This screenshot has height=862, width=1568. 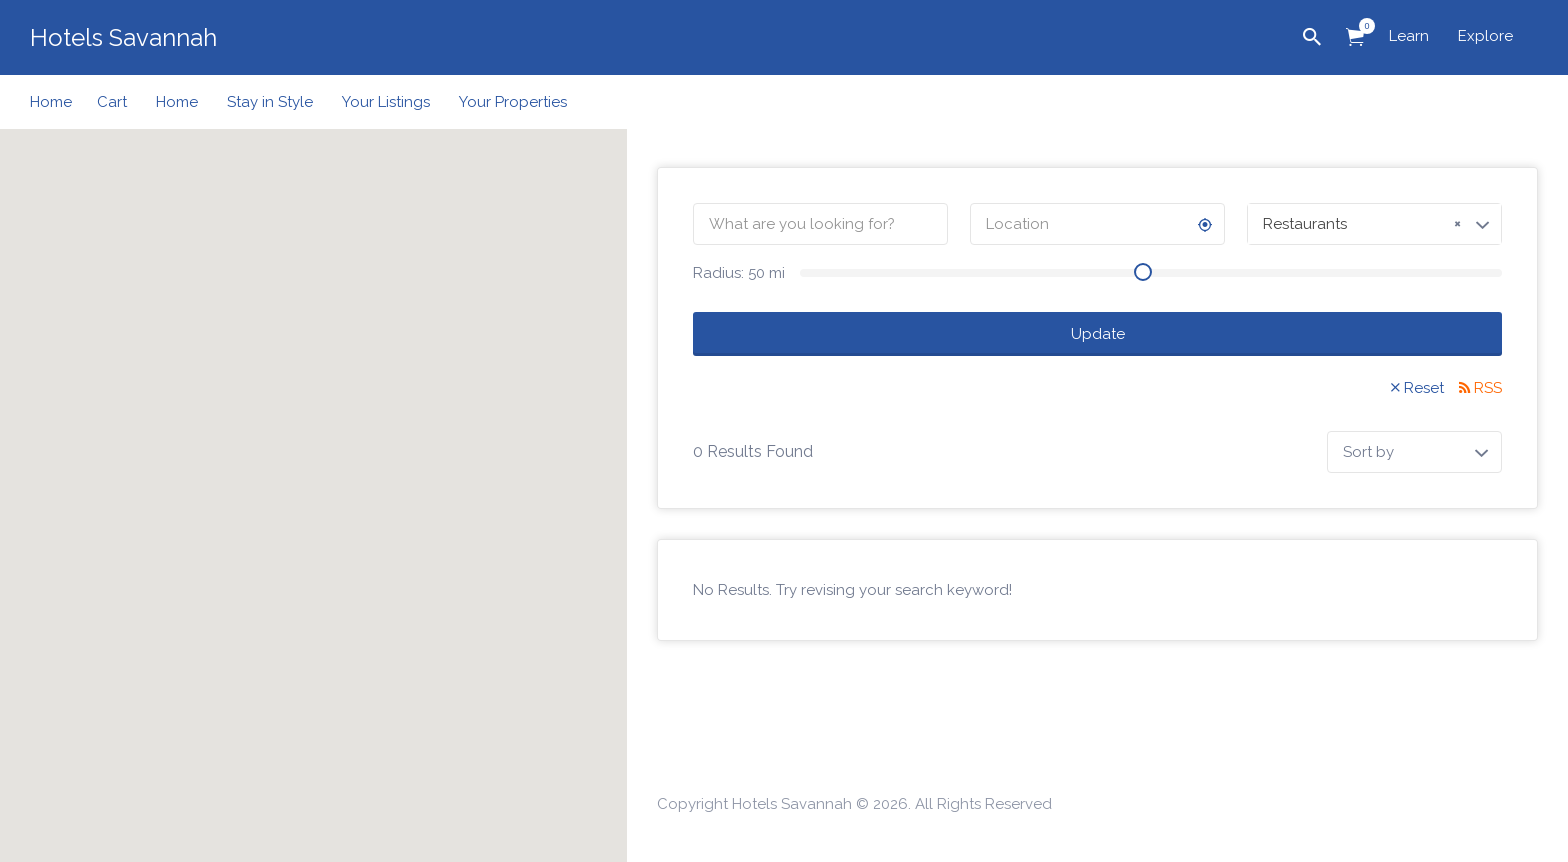 What do you see at coordinates (739, 273) in the screenshot?
I see `Radius: mi` at bounding box center [739, 273].